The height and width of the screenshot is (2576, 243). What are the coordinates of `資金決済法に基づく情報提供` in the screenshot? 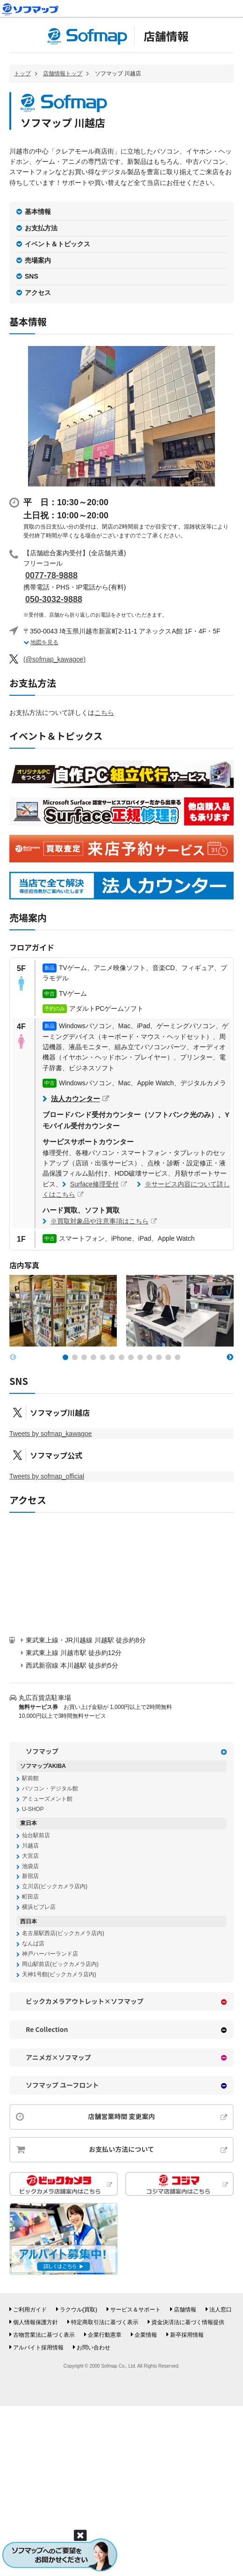 It's located at (187, 2322).